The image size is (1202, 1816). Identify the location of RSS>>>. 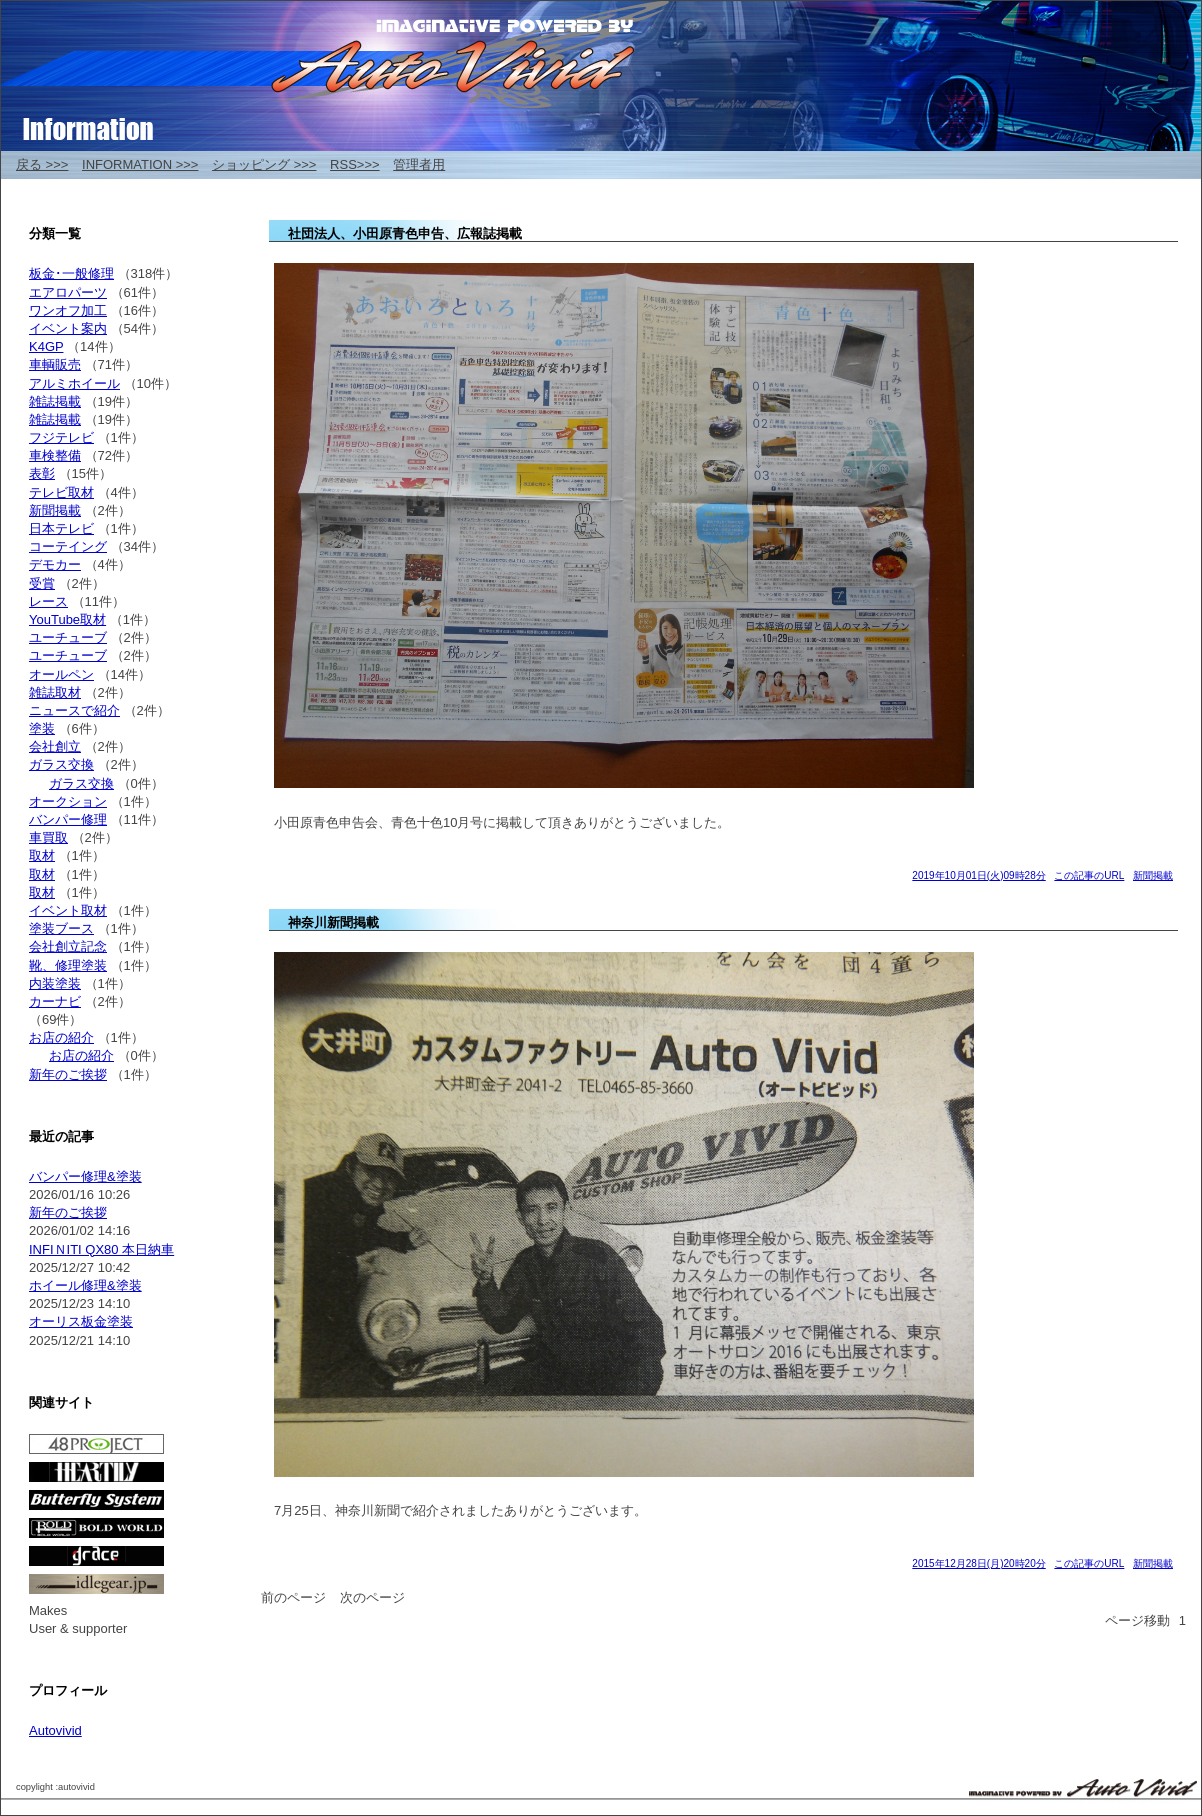
(355, 164).